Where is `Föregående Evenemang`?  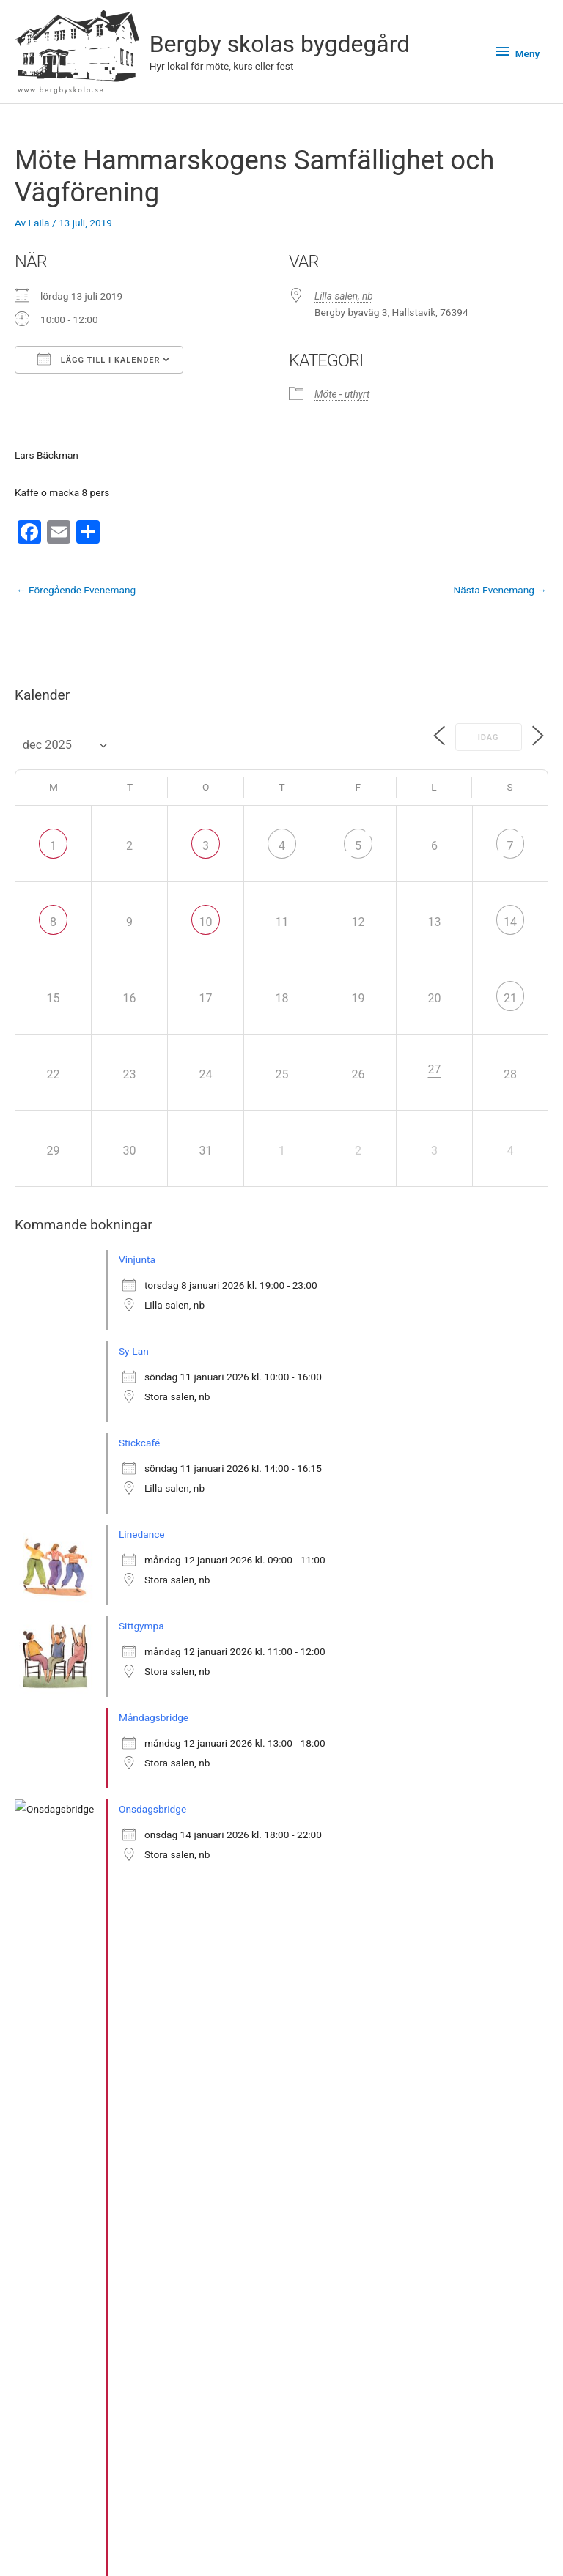
Föregående Evenemang is located at coordinates (76, 590).